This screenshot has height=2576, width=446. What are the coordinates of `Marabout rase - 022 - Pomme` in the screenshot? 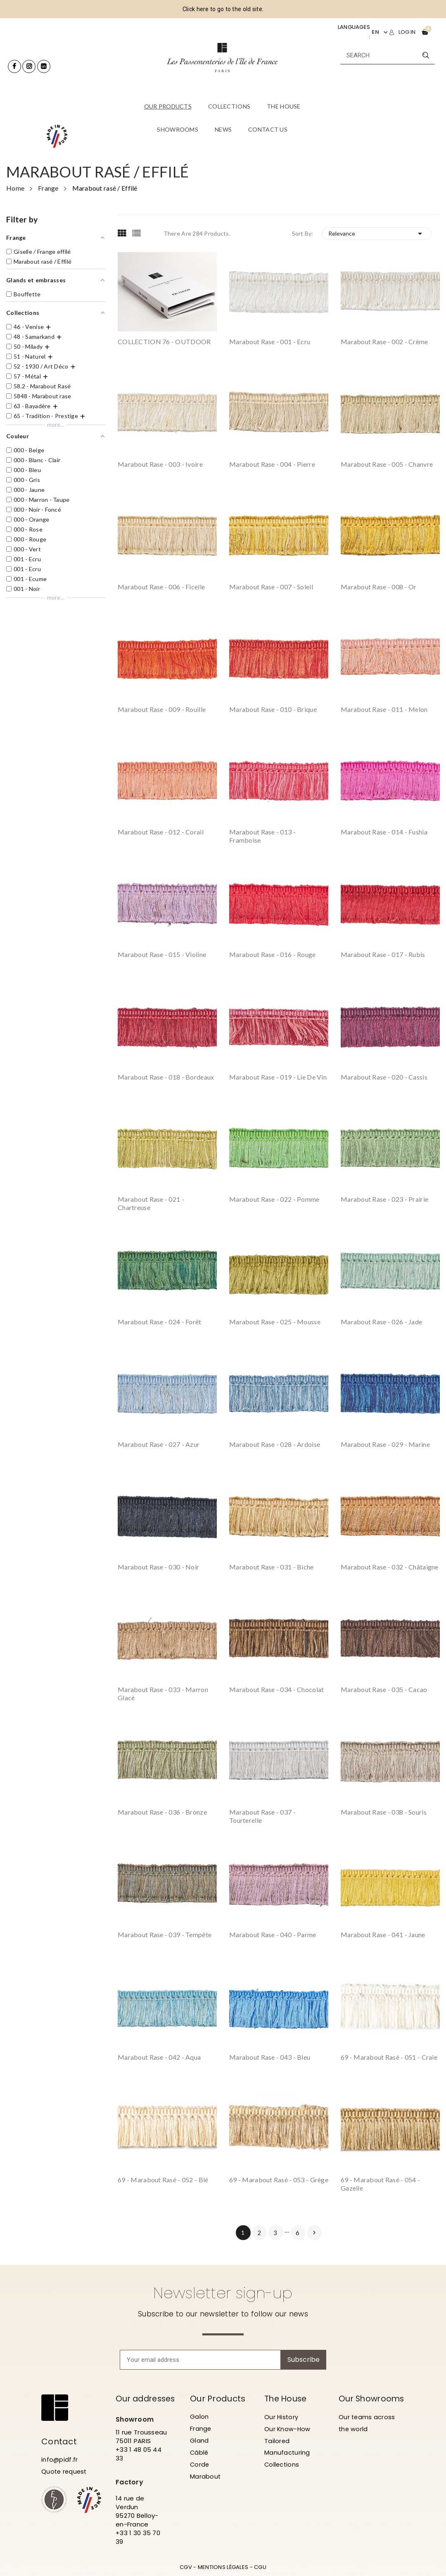 It's located at (274, 1199).